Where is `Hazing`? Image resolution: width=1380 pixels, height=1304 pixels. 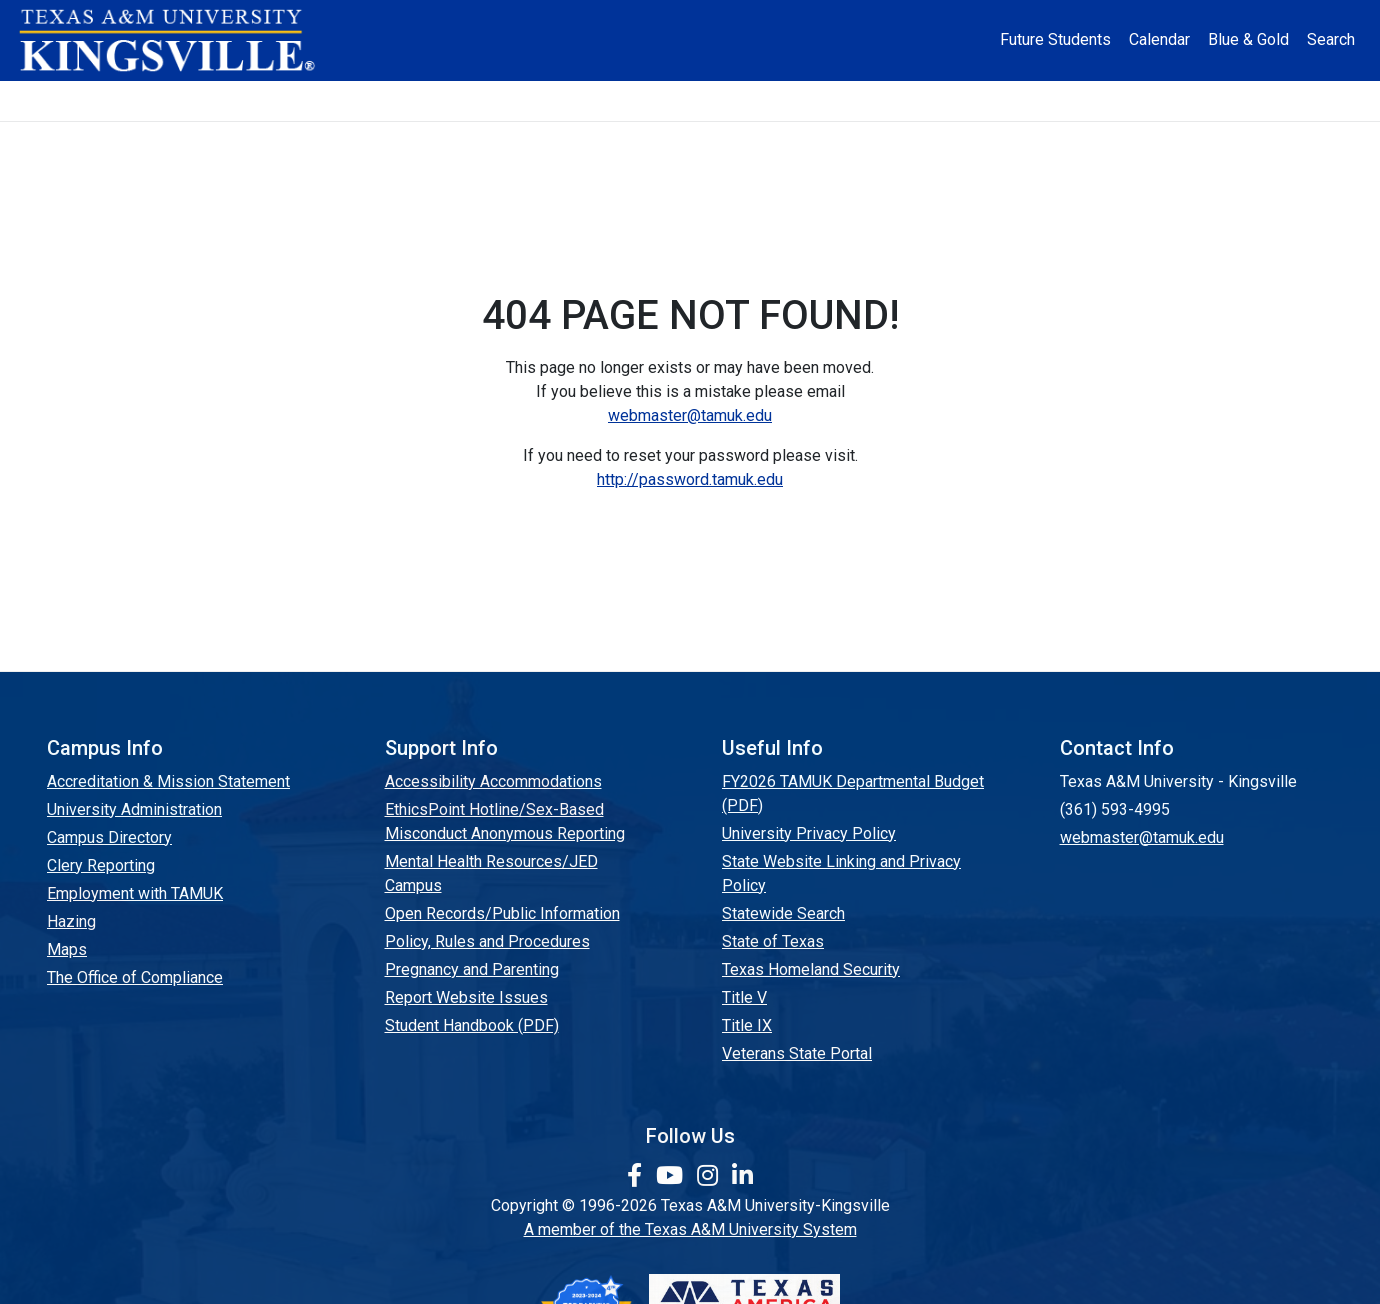
Hazing is located at coordinates (71, 921).